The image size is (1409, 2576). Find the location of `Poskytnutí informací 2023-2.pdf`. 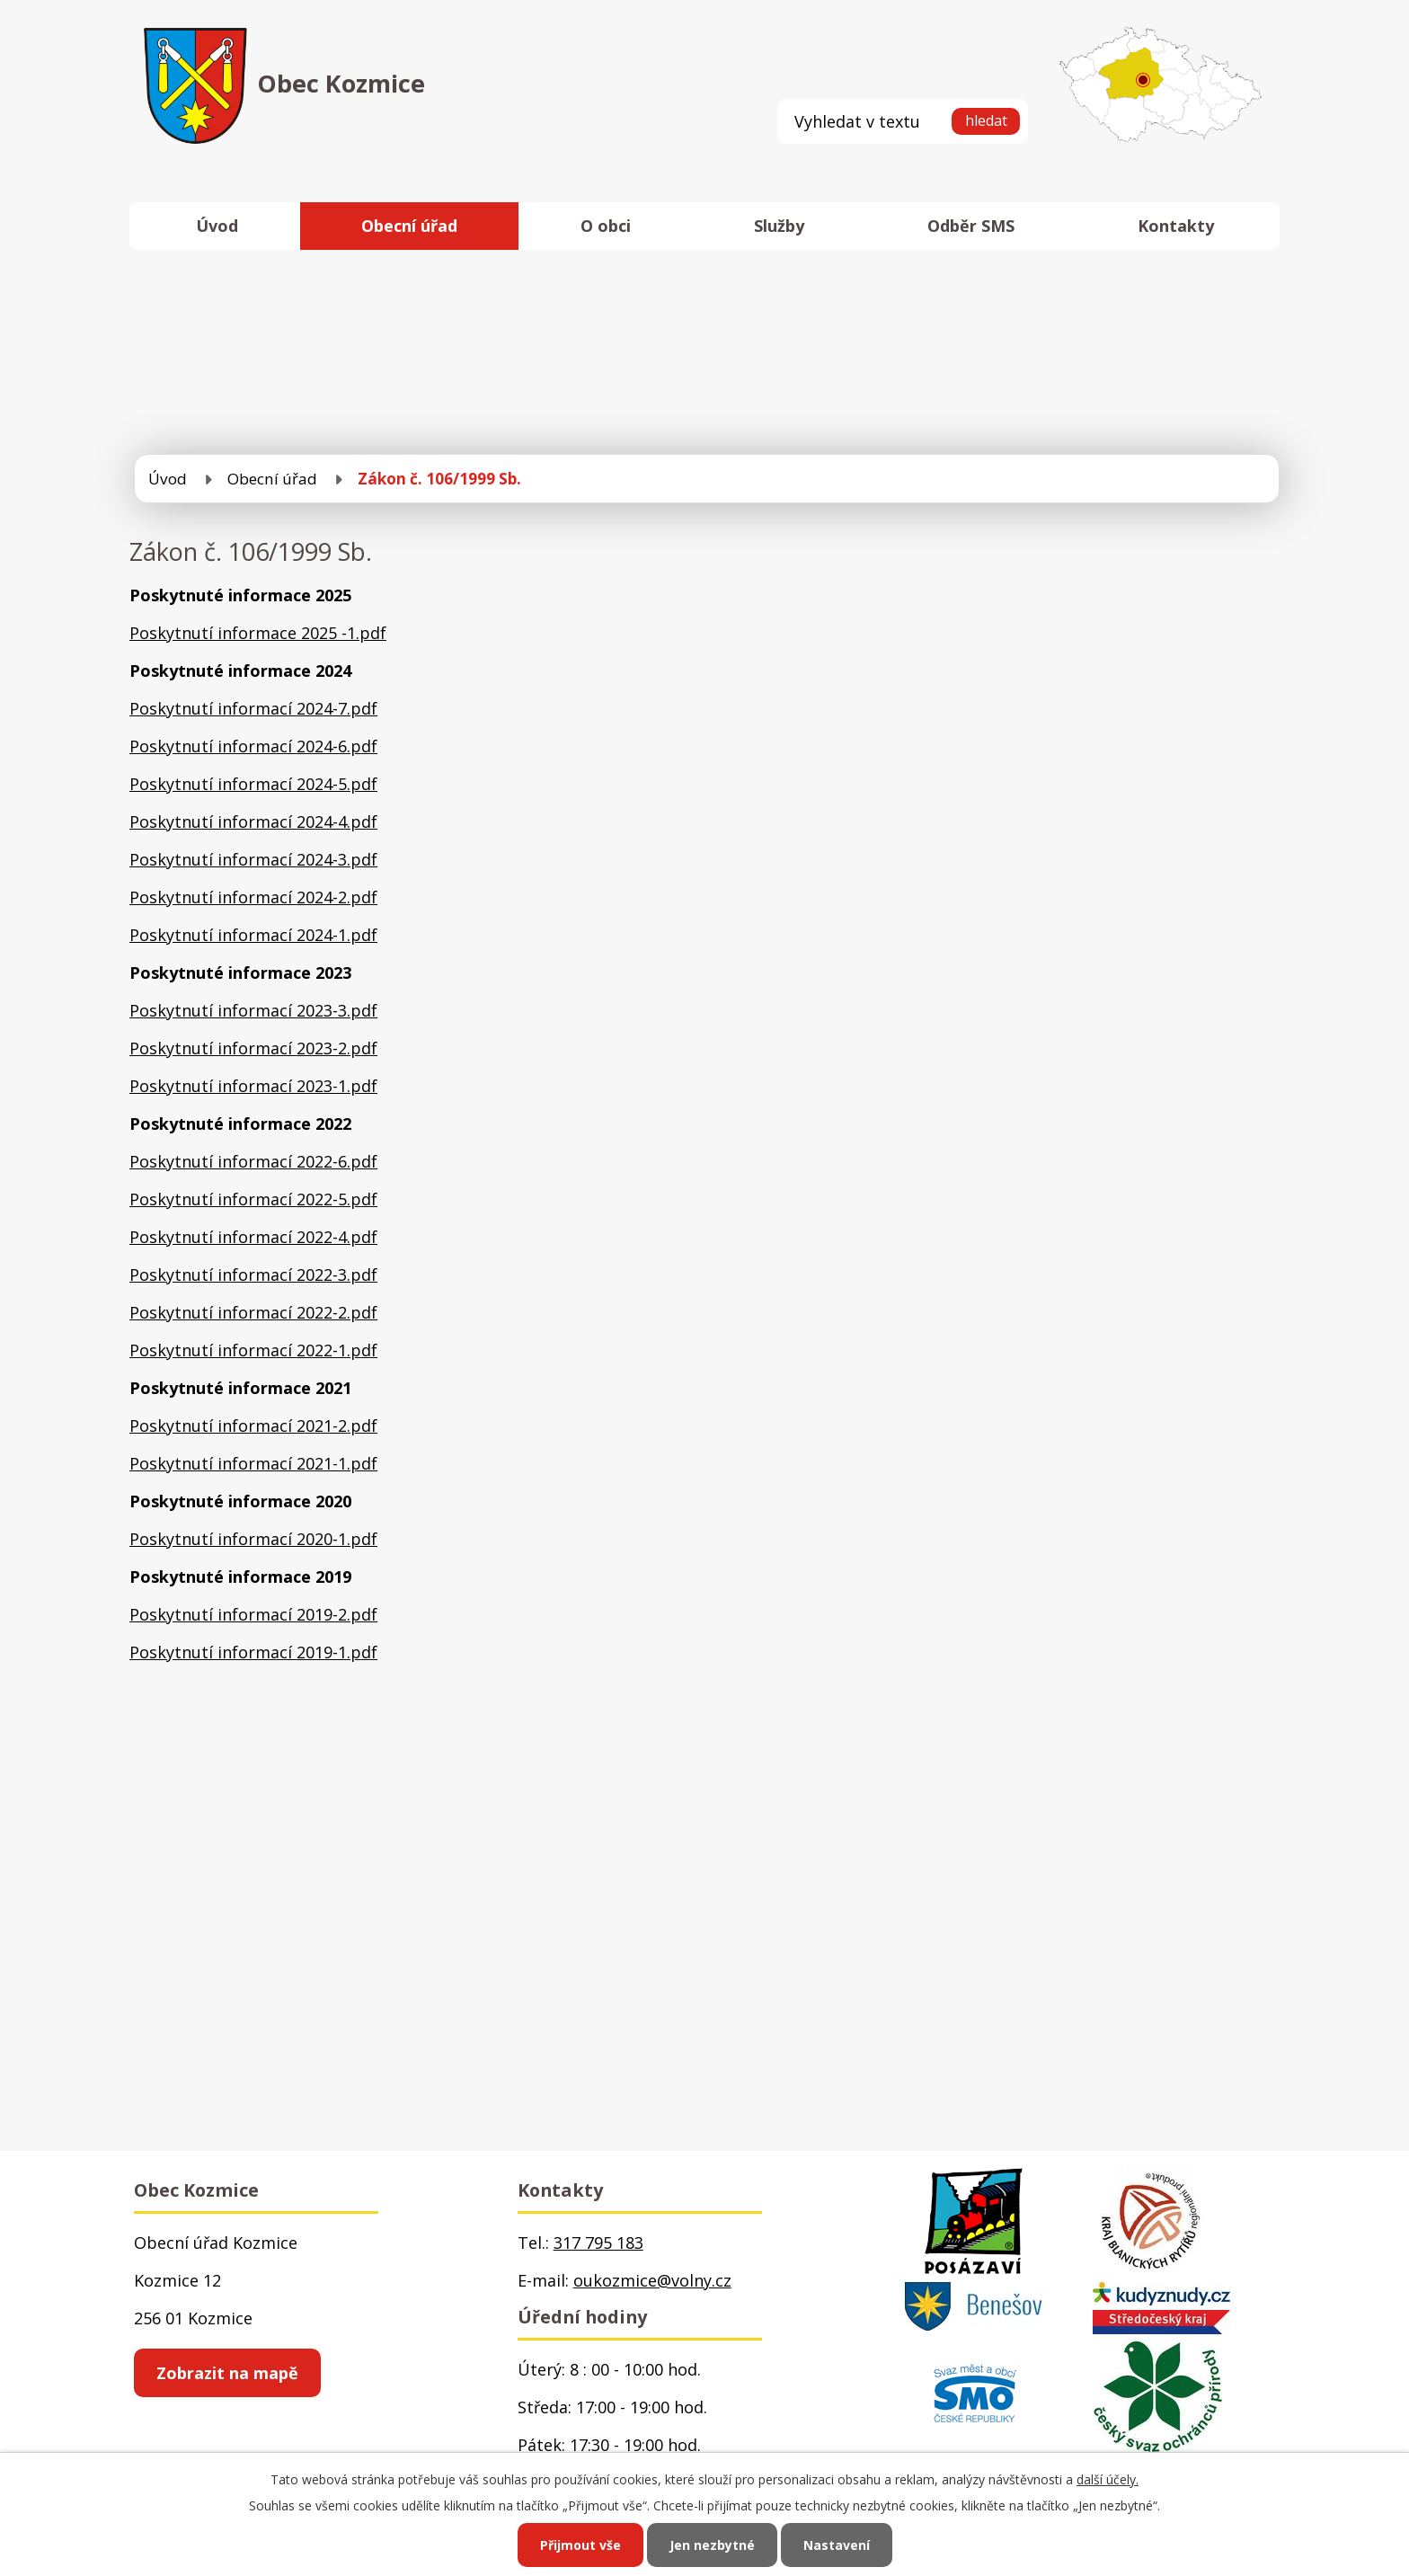

Poskytnutí informací 2023-2.pdf is located at coordinates (253, 1048).